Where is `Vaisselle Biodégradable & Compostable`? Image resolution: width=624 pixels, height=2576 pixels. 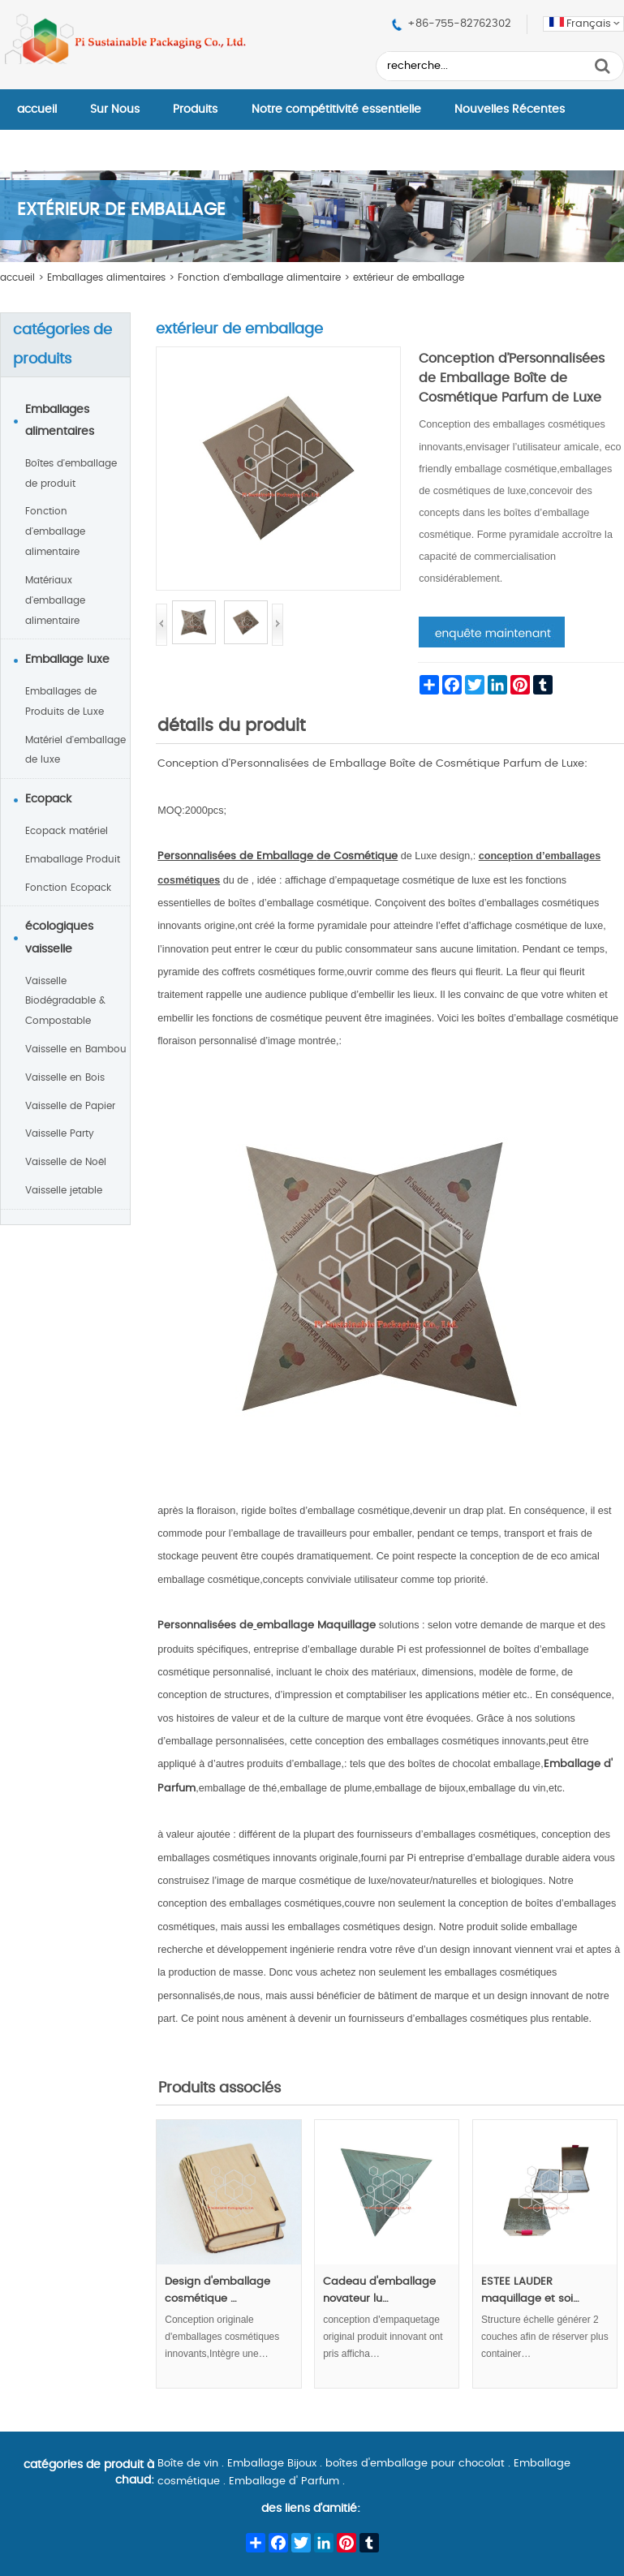
Vaisselle Biodégradable & Compostable is located at coordinates (65, 1001).